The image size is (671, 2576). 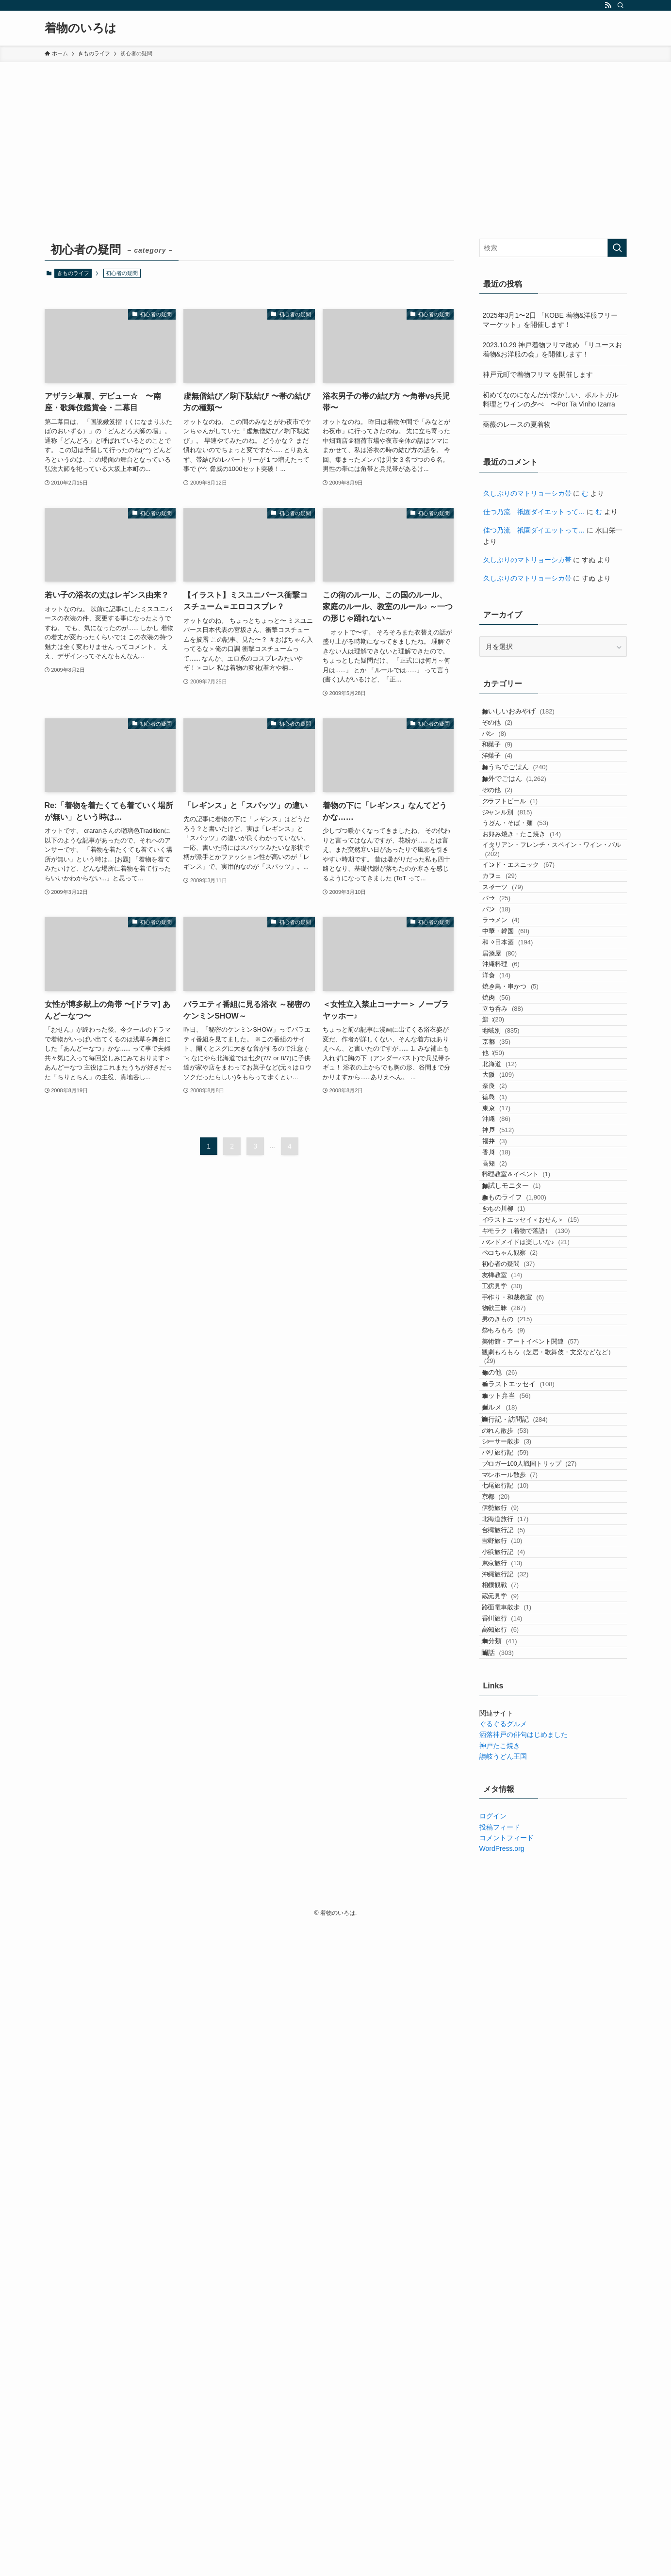 I want to click on 初めてなのになんだか懐かしい、ポルトガル料理とワインの夕べ 〜Por Ta Vinho Izarra, so click(x=551, y=399).